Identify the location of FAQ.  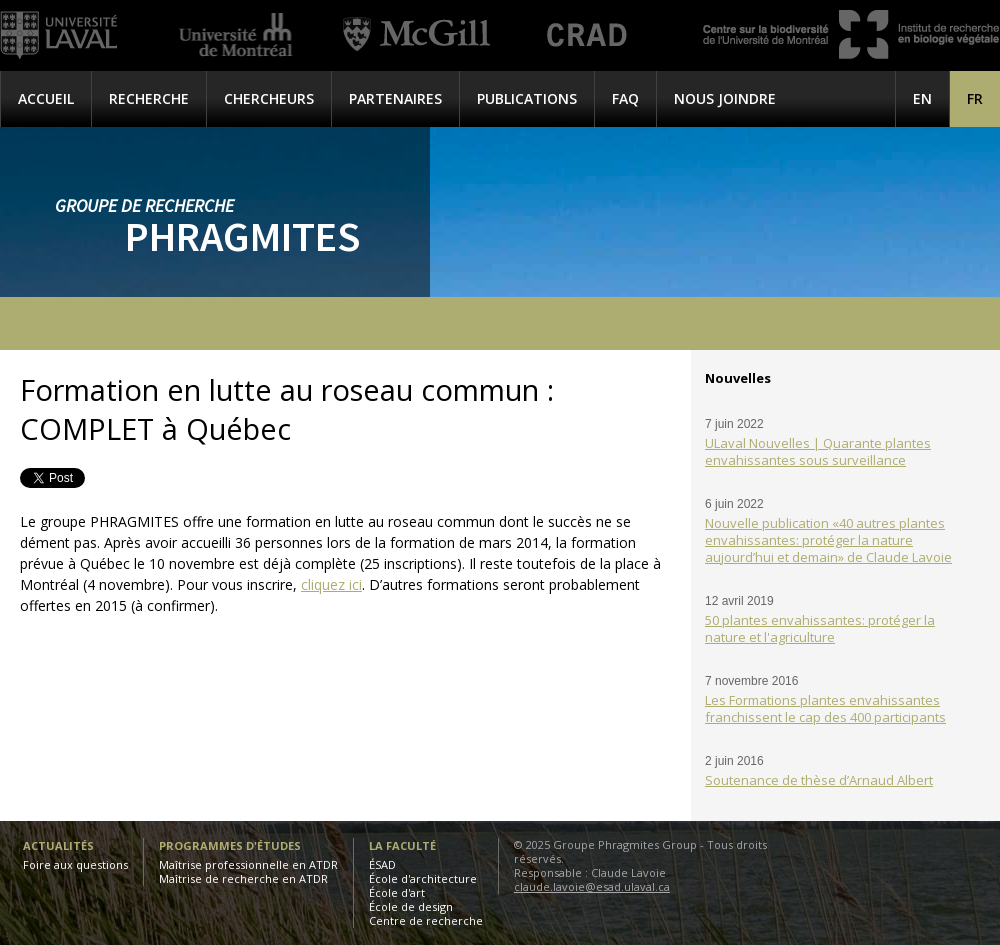
(625, 98).